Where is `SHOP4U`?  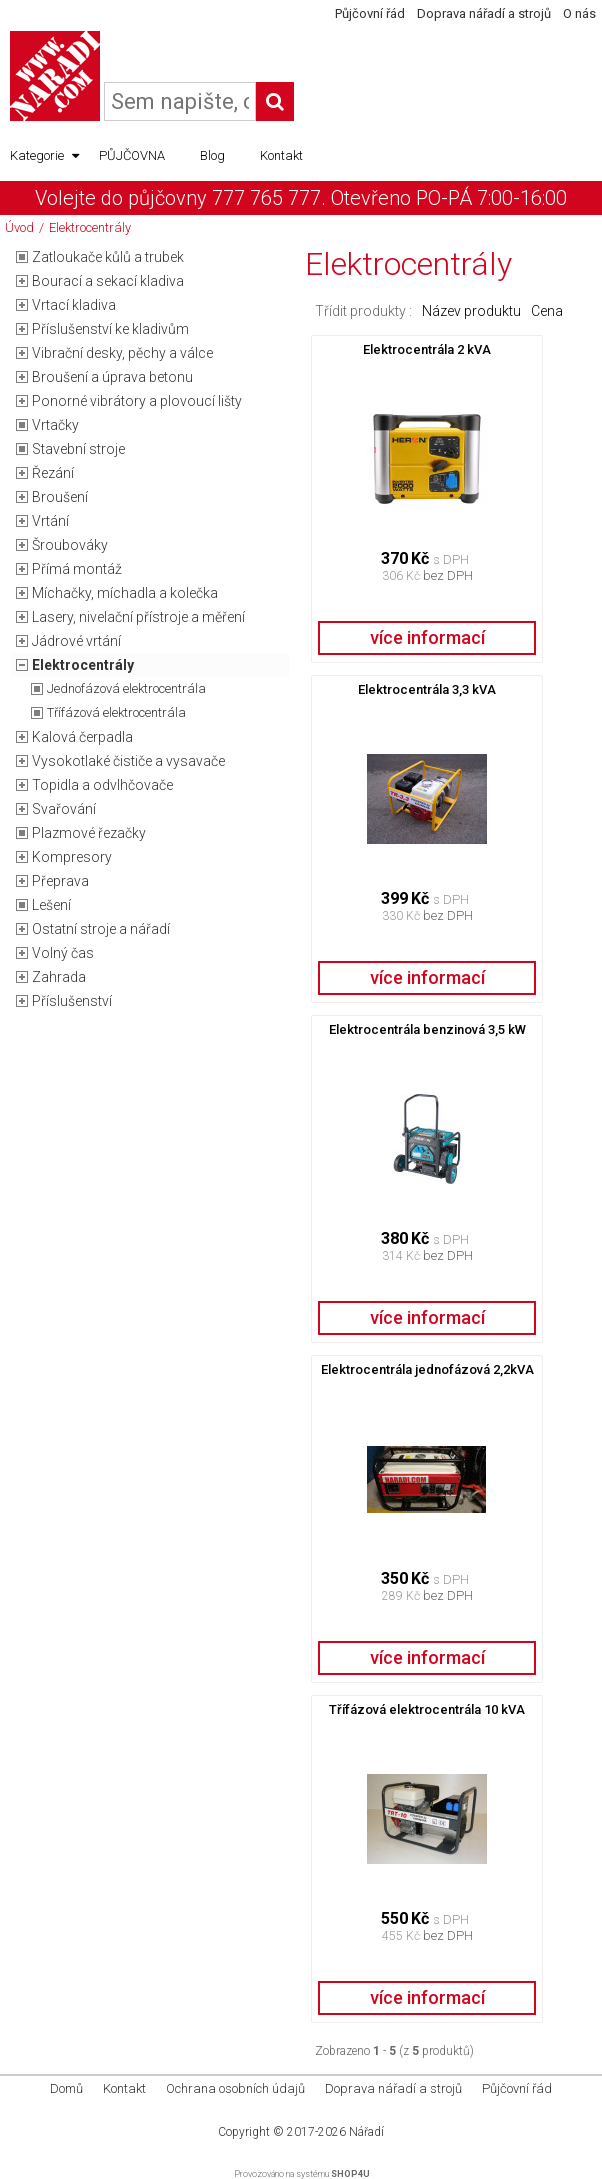 SHOP4U is located at coordinates (350, 2174).